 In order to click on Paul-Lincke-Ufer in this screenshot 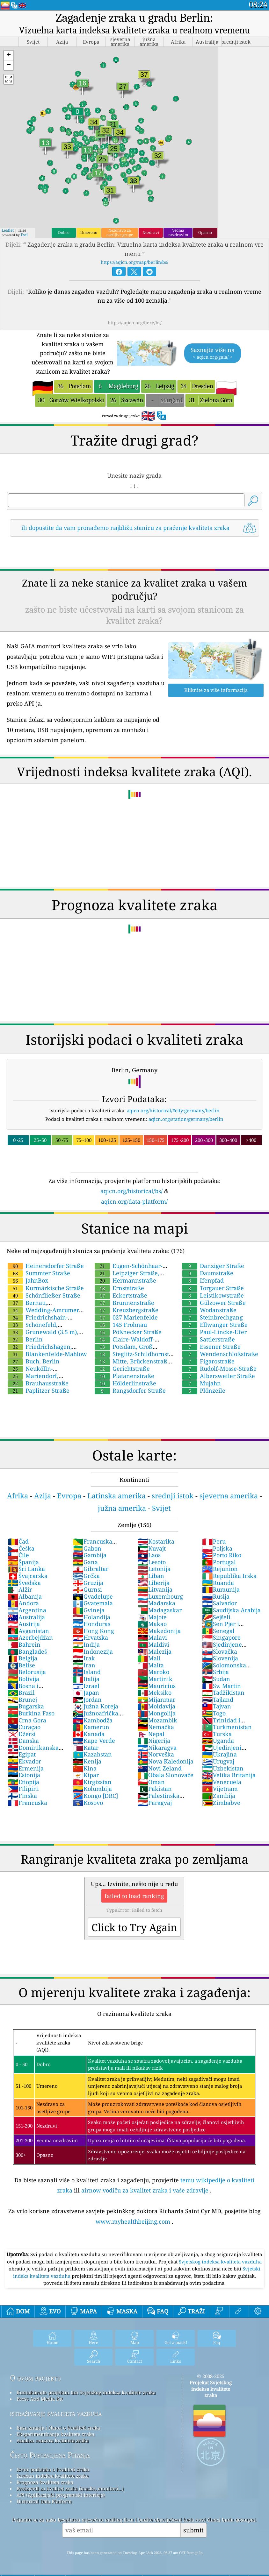, I will do `click(214, 1332)`.